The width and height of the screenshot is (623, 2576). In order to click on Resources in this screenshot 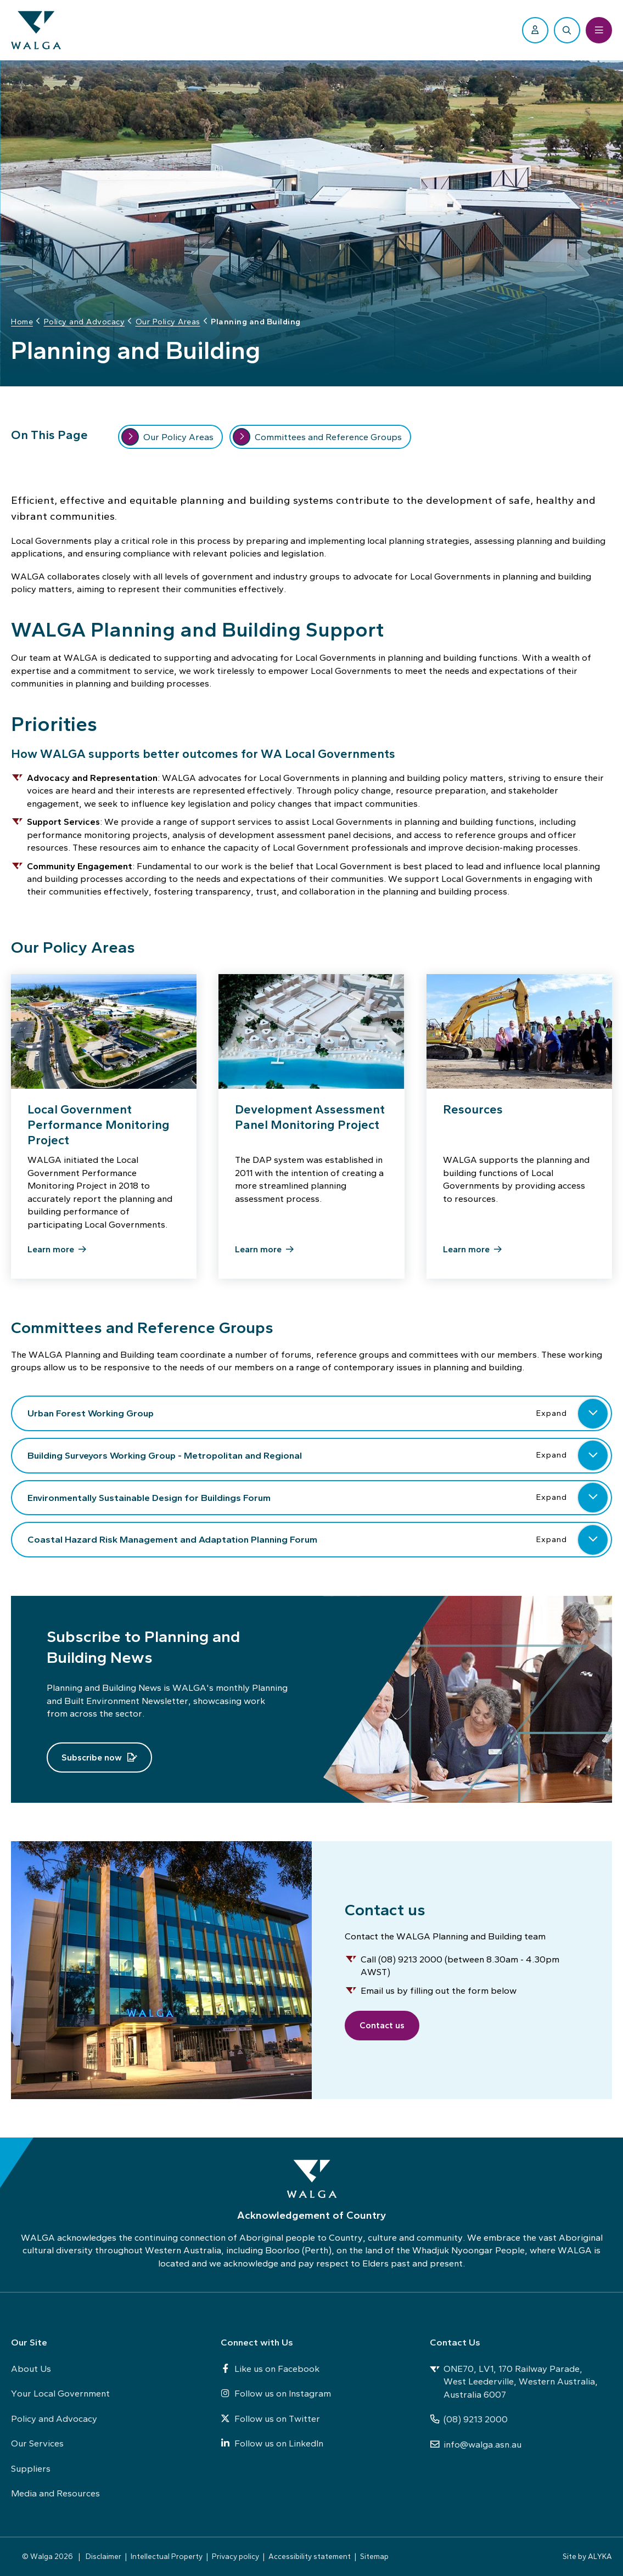, I will do `click(473, 1113)`.